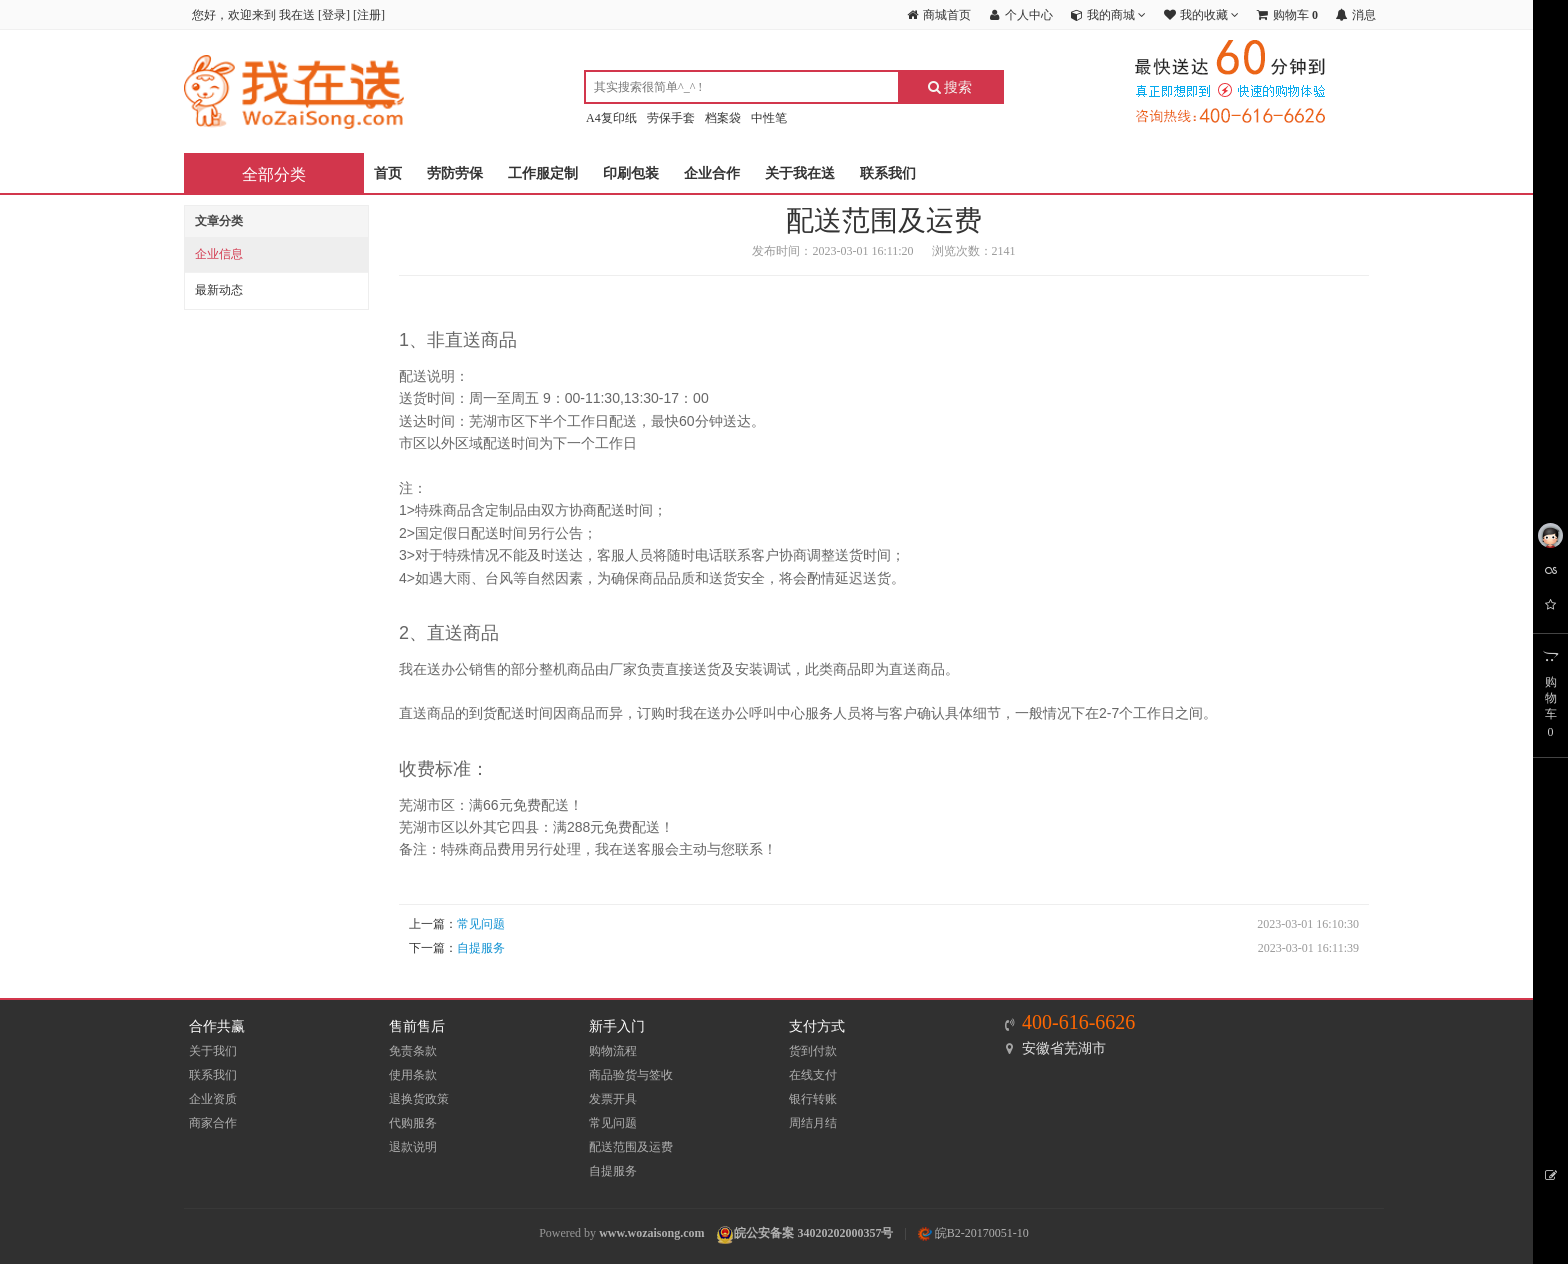 This screenshot has width=1568, height=1264. I want to click on 商品验货与签收, so click(631, 1075).